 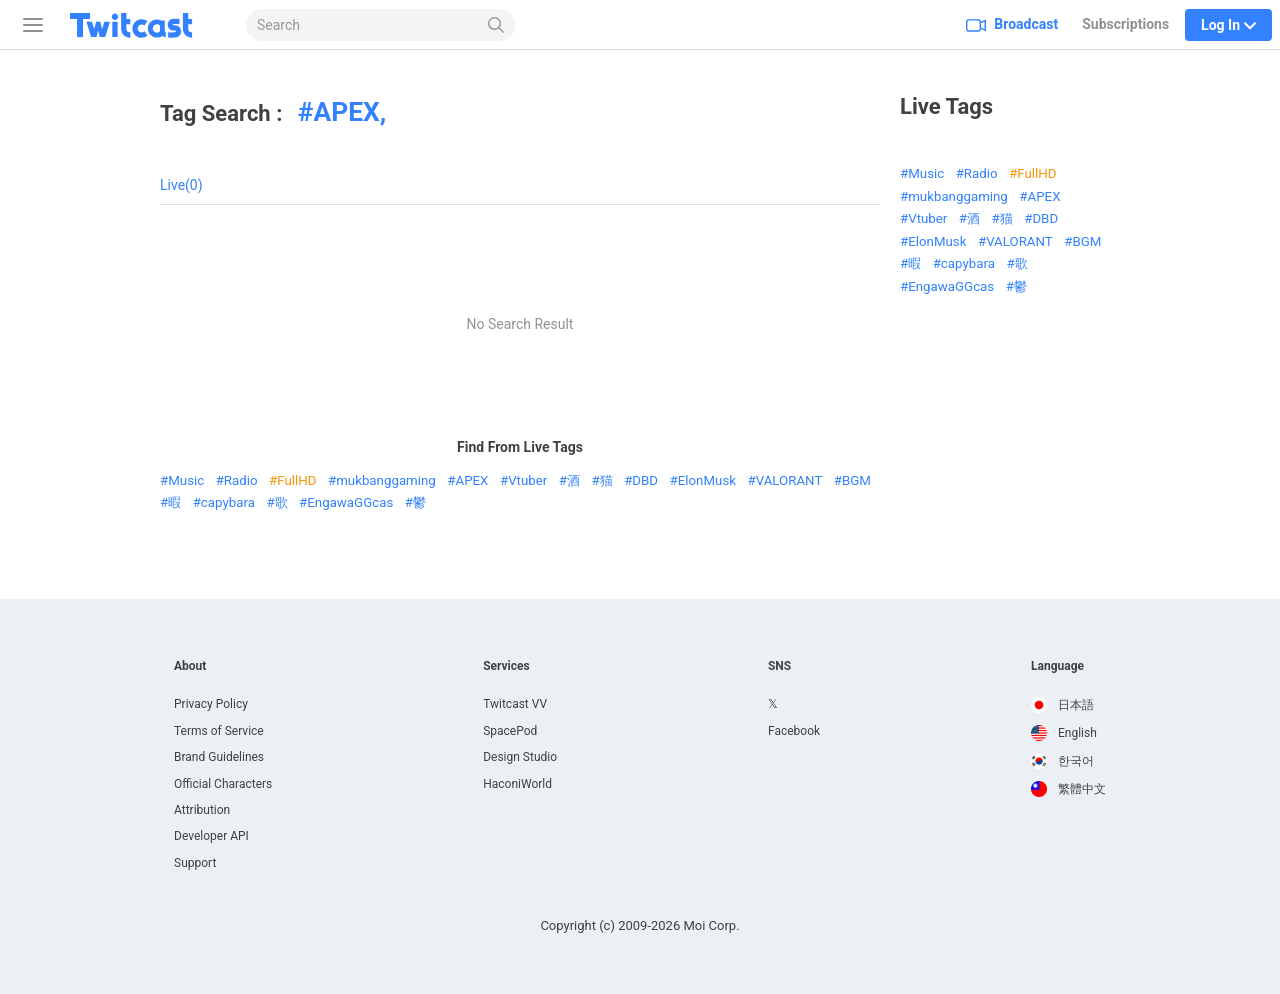 I want to click on 繁體中文 [option], so click(x=1068, y=789).